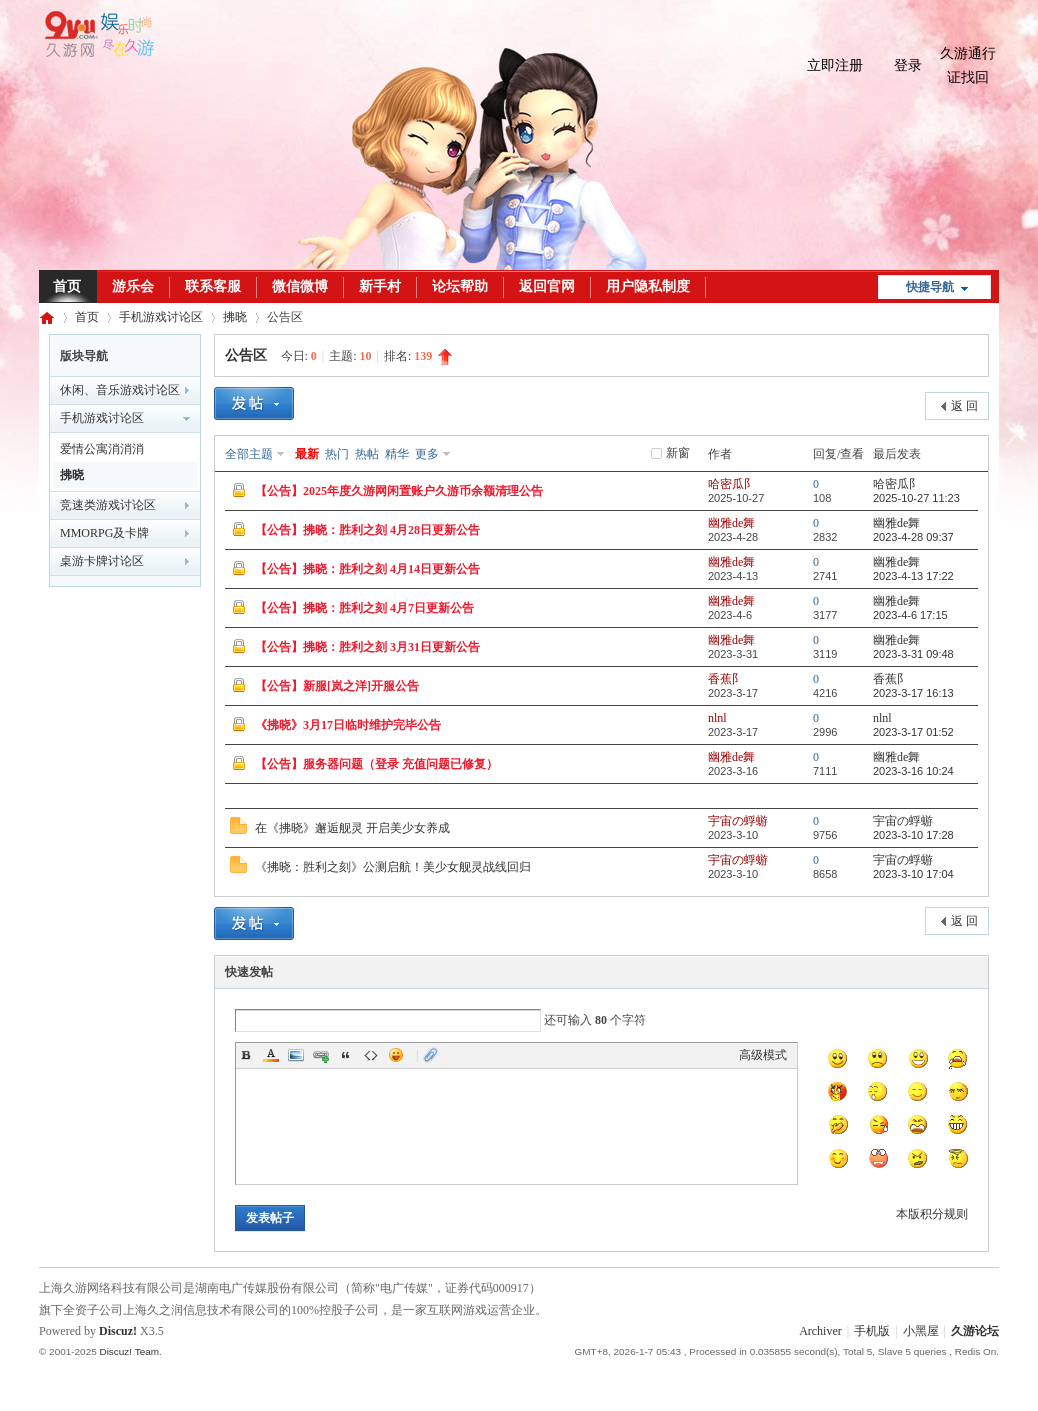 Image resolution: width=1038 pixels, height=1411 pixels. What do you see at coordinates (399, 491) in the screenshot?
I see `【公告】2025年度久游网闲置账户久游币余额清理公告` at bounding box center [399, 491].